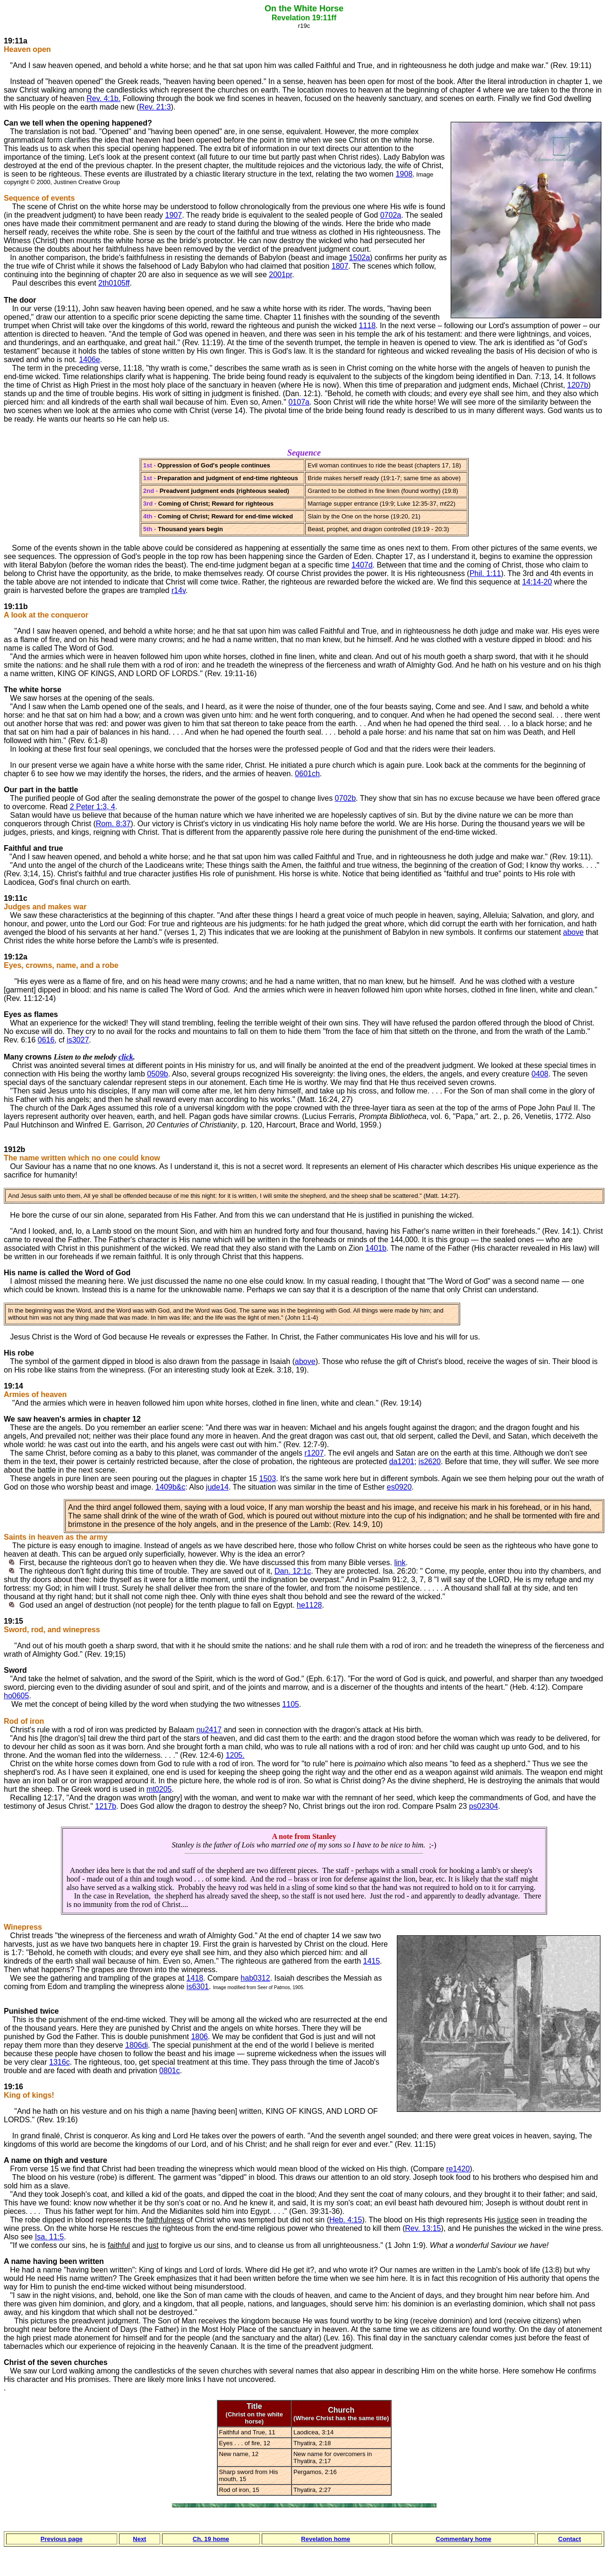 The image size is (608, 2576). Describe the element at coordinates (539, 1074) in the screenshot. I see `0408` at that location.